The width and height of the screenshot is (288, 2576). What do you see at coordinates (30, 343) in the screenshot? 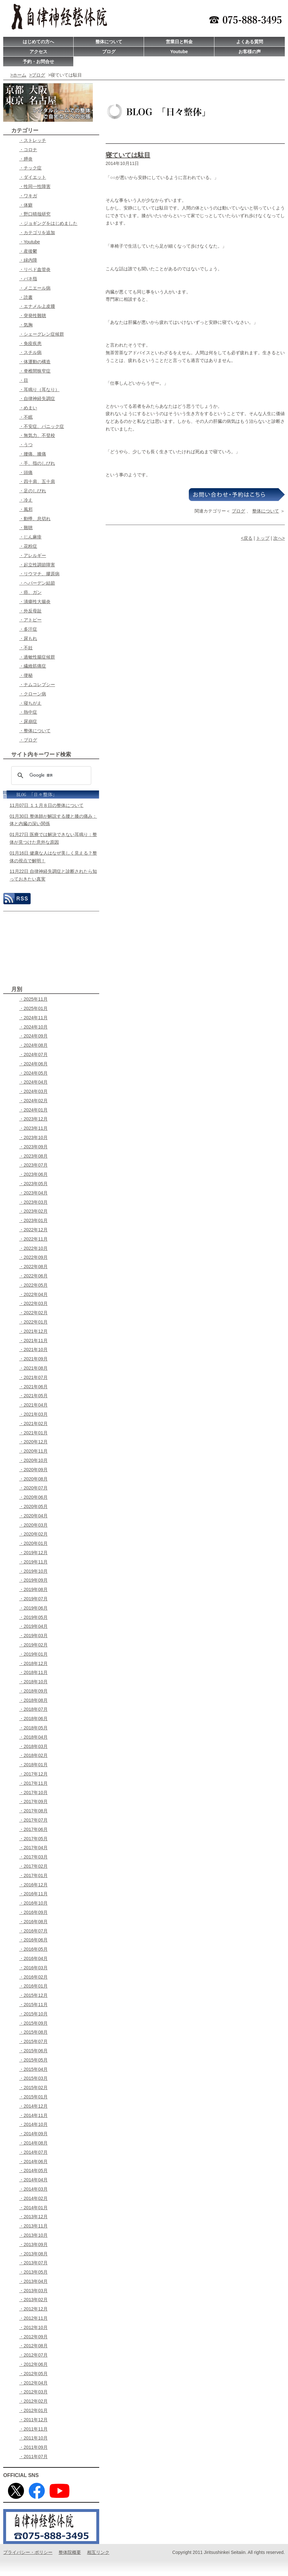
I see `・免疫疾患` at bounding box center [30, 343].